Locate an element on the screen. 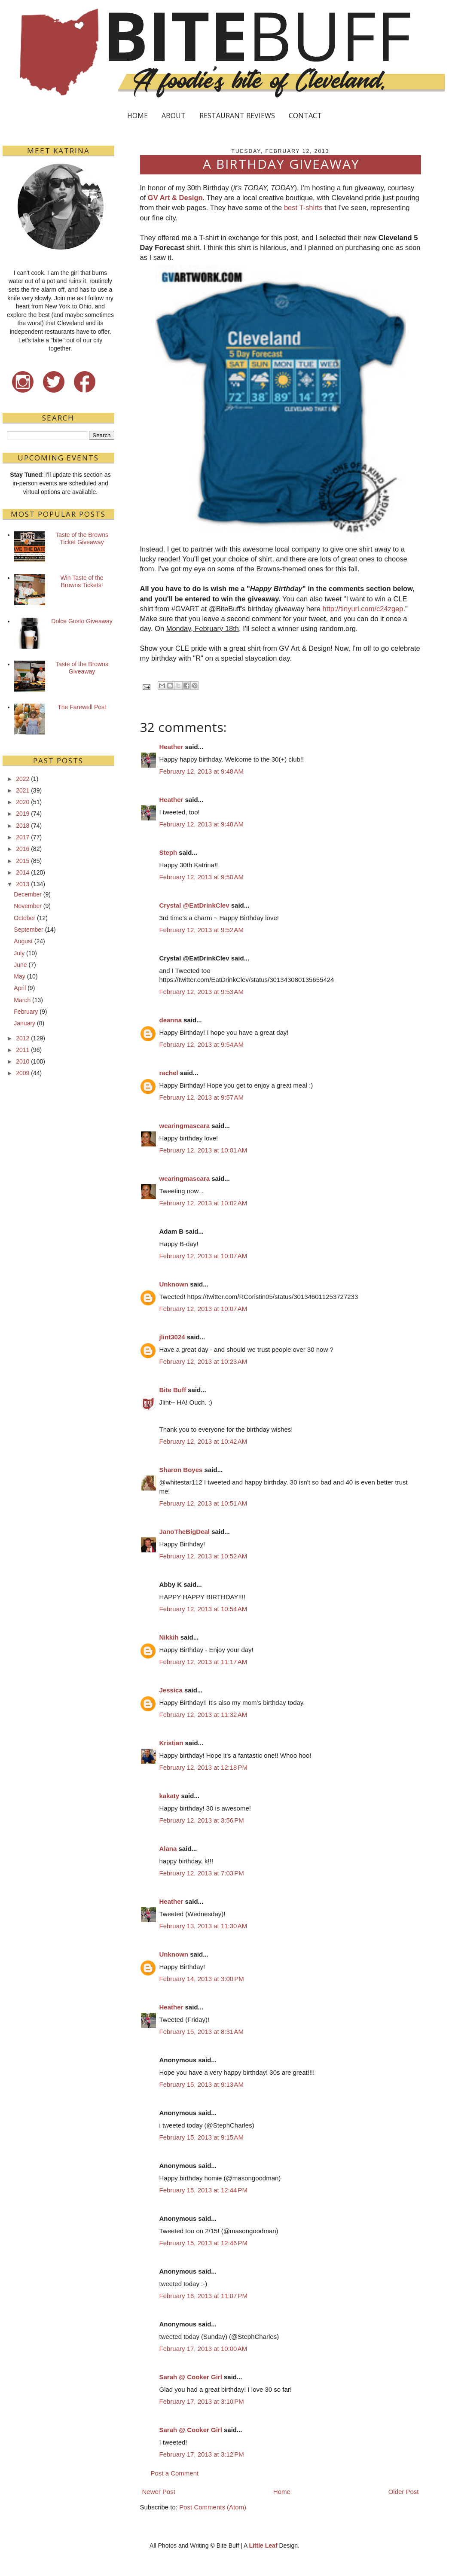  Unknown is located at coordinates (174, 1284).